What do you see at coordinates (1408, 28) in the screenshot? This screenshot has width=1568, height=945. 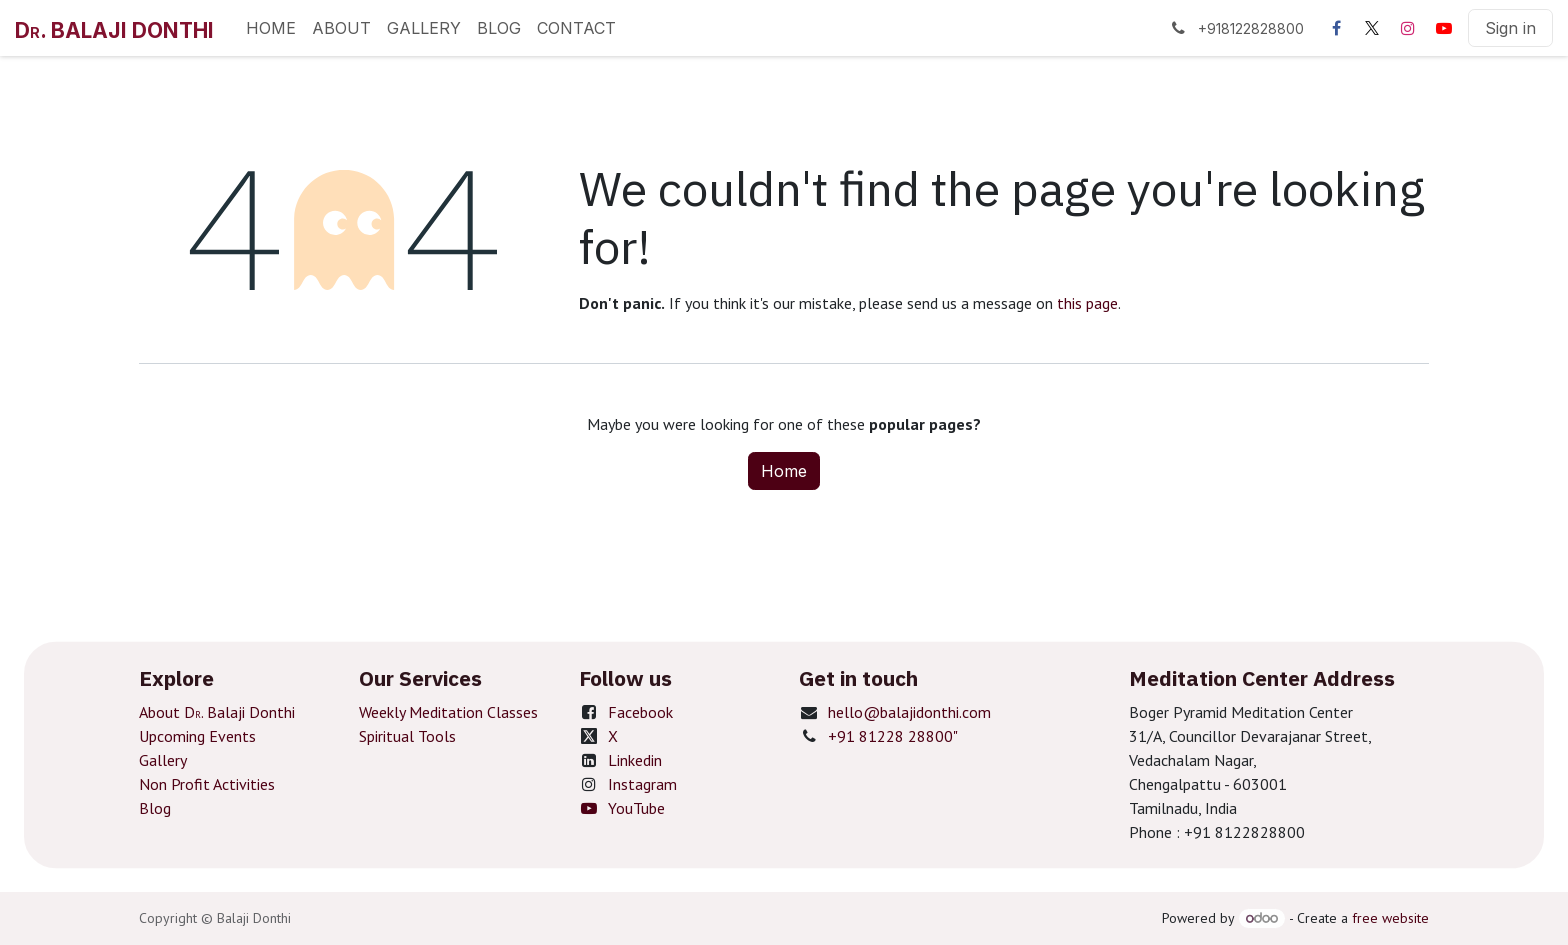 I see `[Instagram]` at bounding box center [1408, 28].